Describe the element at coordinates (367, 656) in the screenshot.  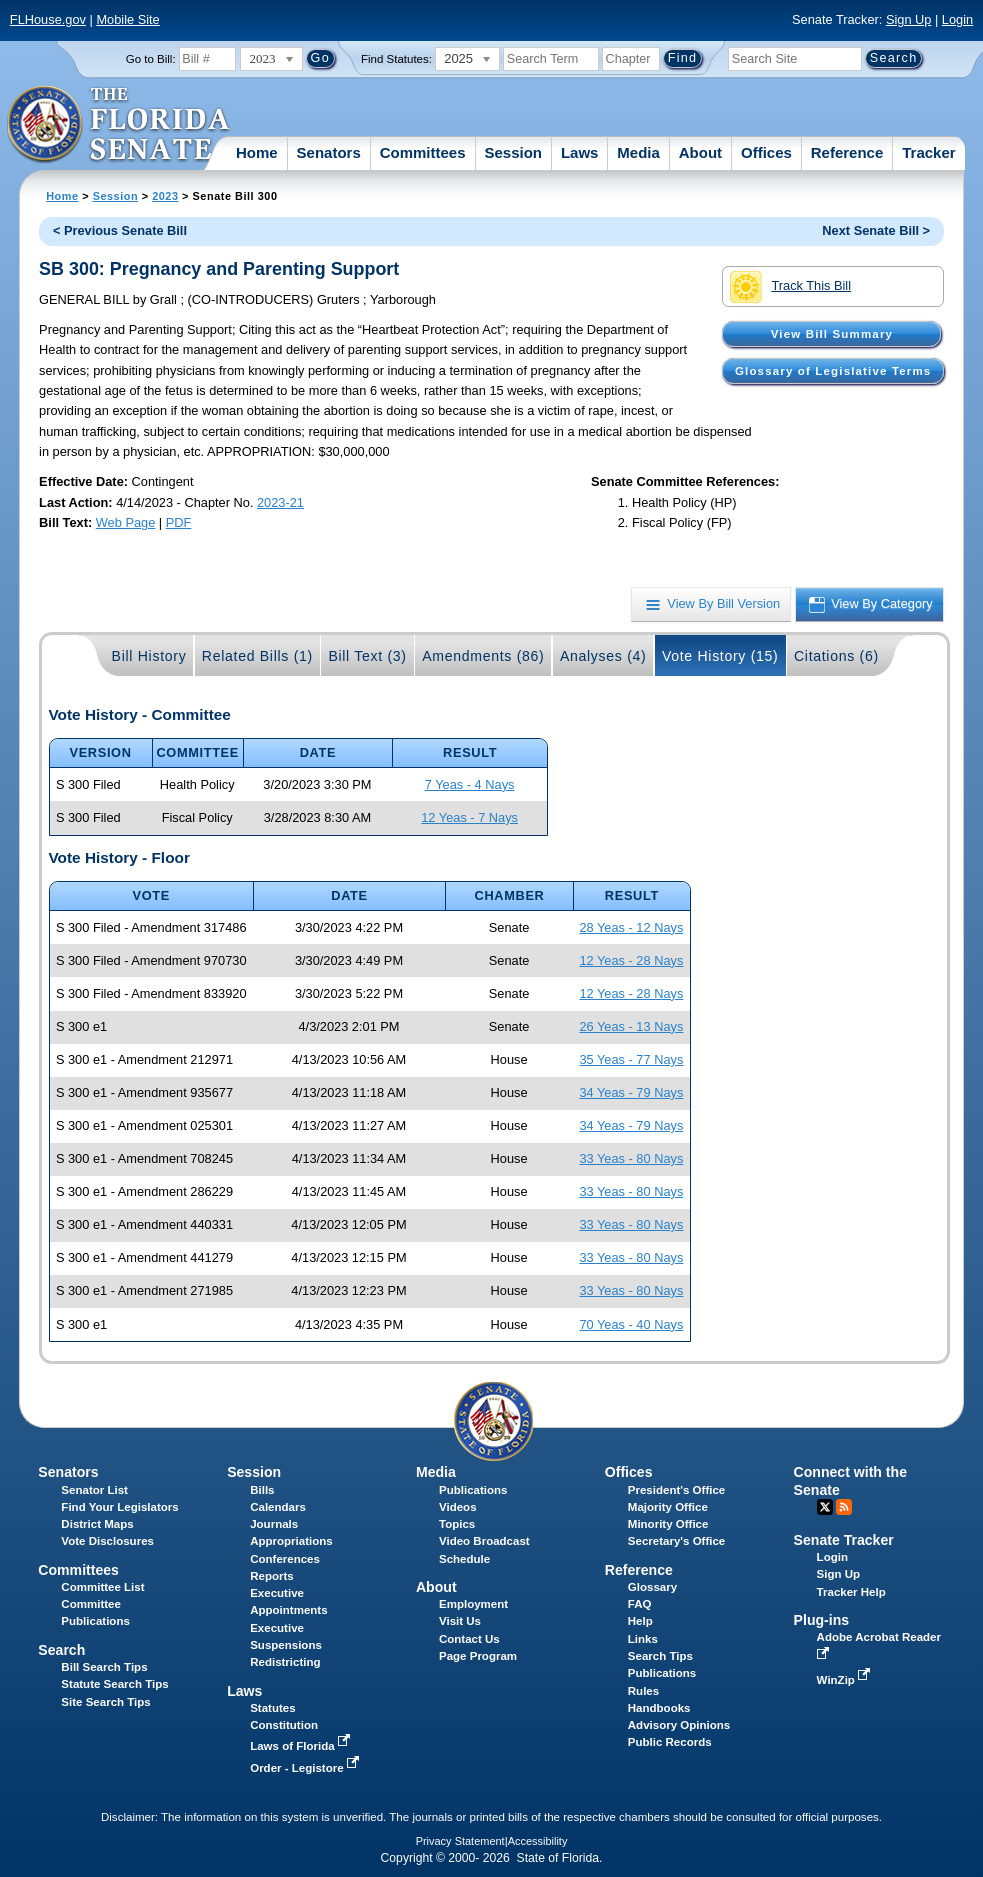
I see `Bill Text (3)` at that location.